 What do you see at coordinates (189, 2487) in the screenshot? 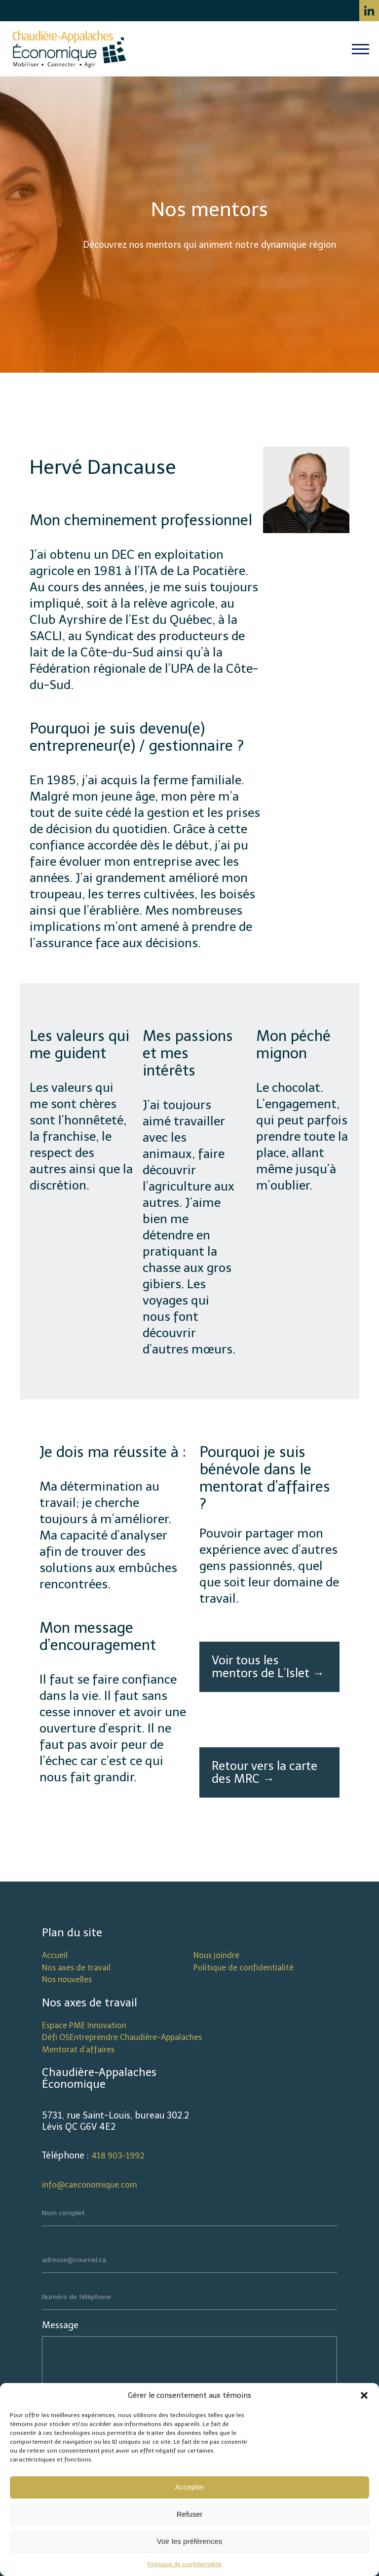
I see `Accepter` at bounding box center [189, 2487].